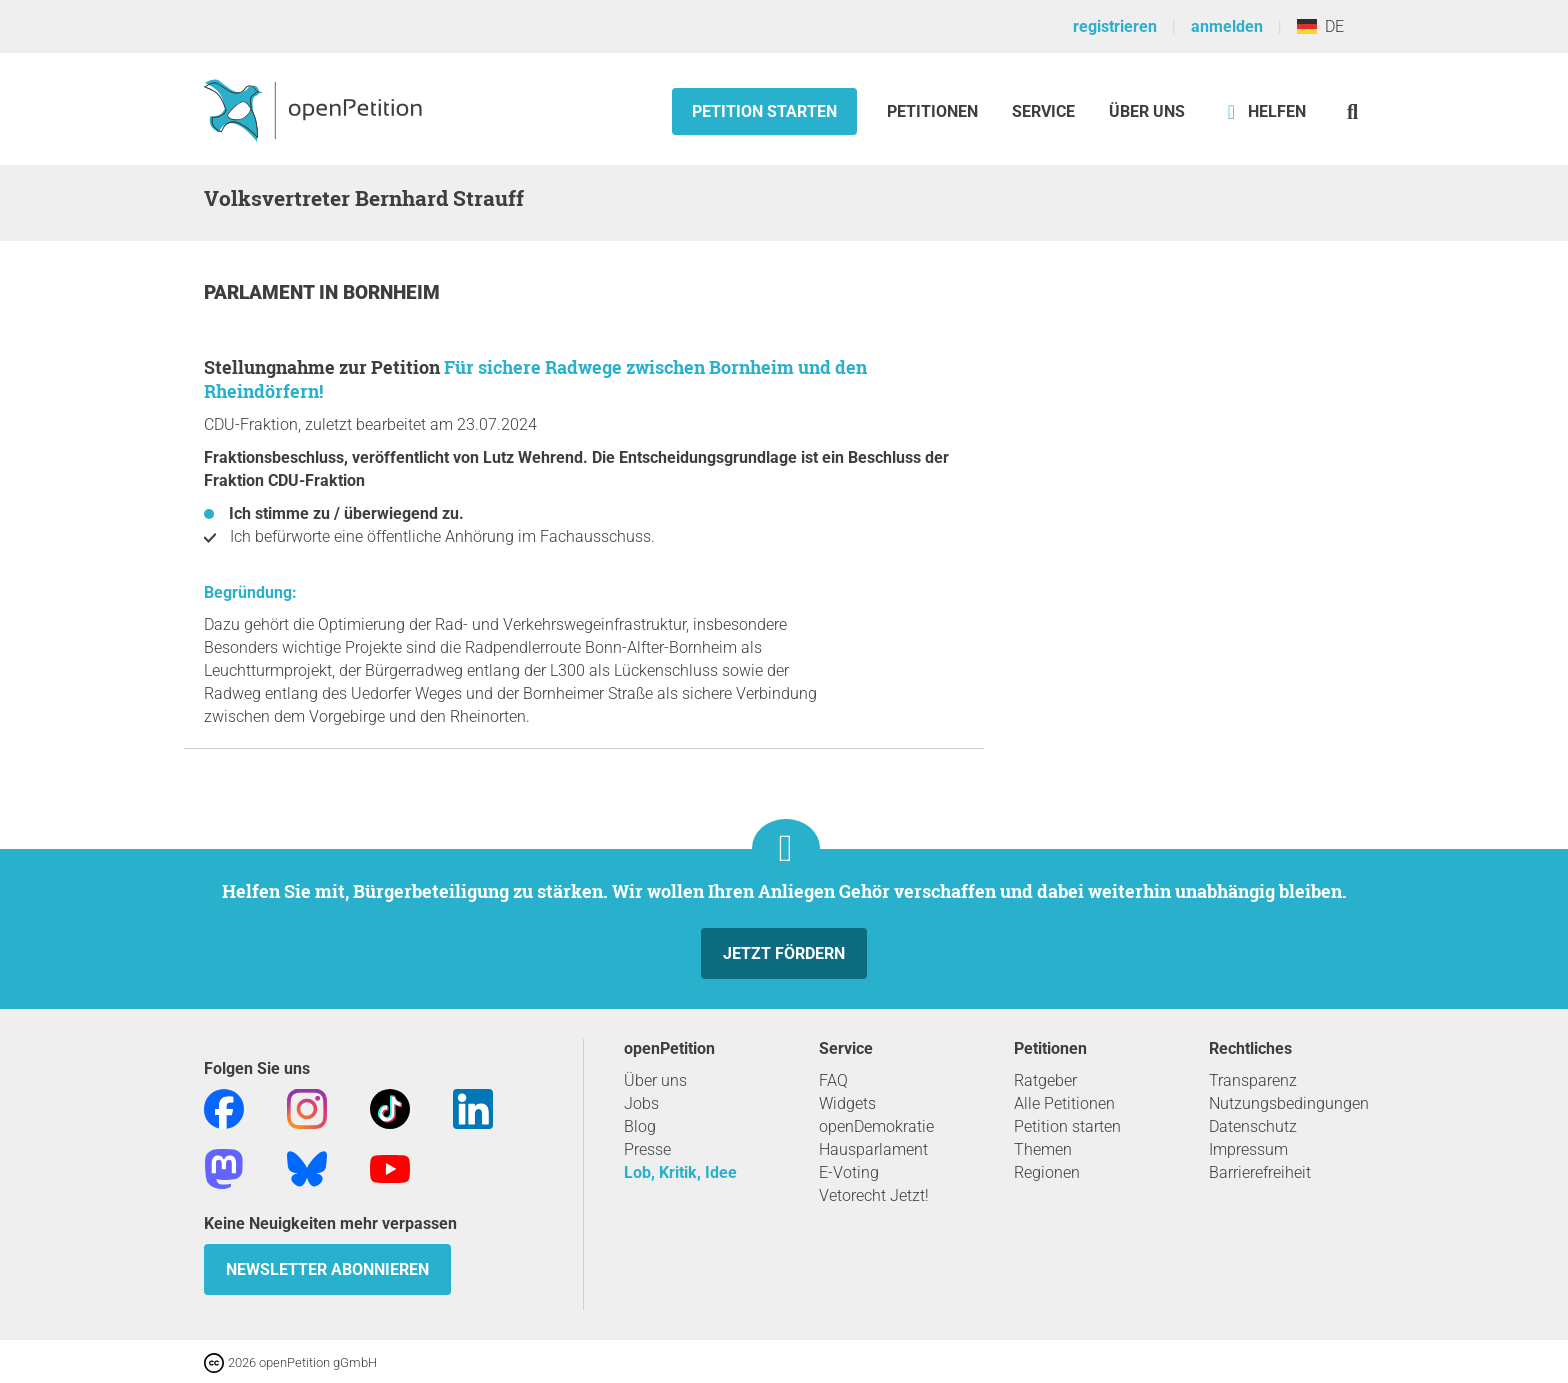 This screenshot has width=1568, height=1383. I want to click on Service, so click(1043, 111).